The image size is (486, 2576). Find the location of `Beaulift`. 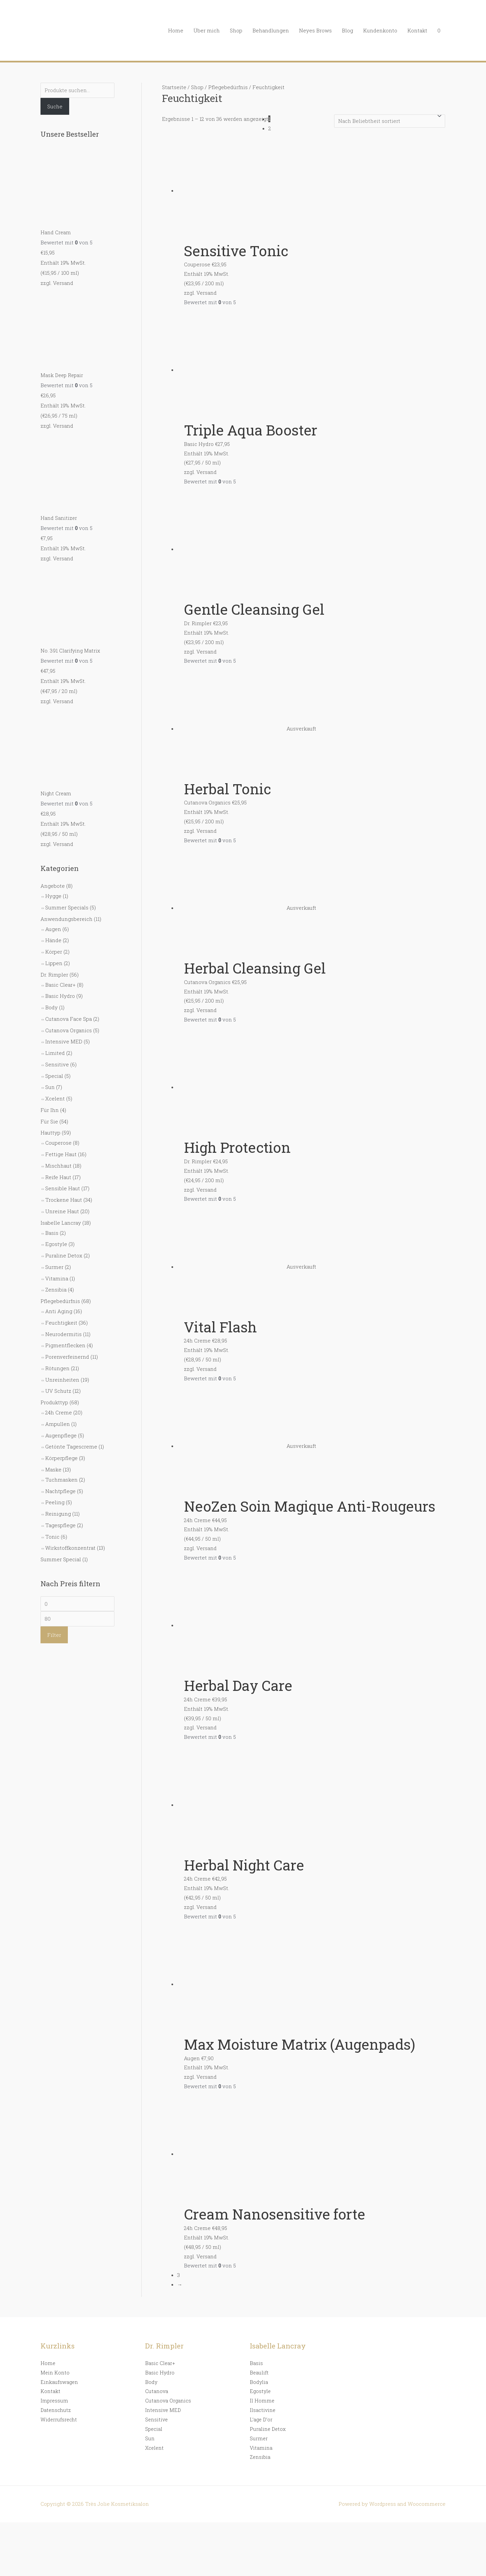

Beaulift is located at coordinates (259, 2372).